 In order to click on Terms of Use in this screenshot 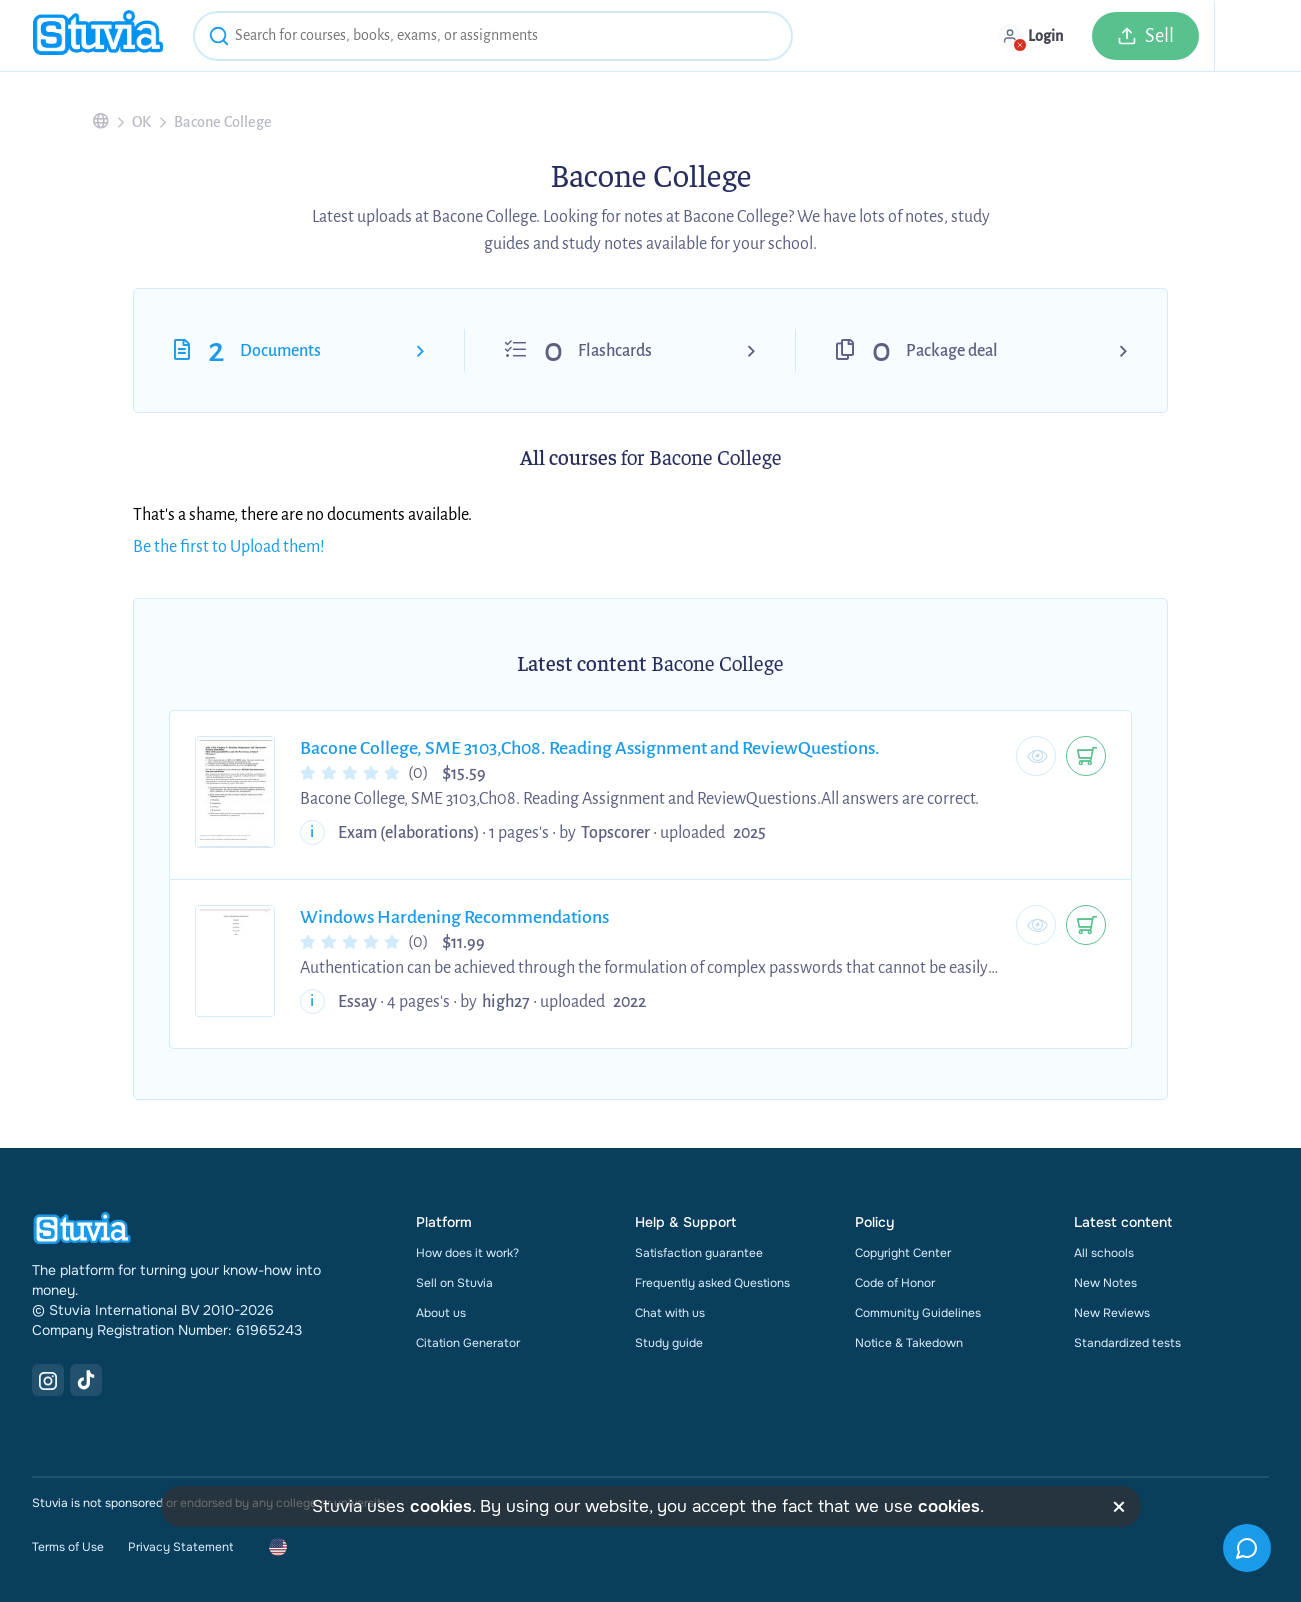, I will do `click(68, 1547)`.